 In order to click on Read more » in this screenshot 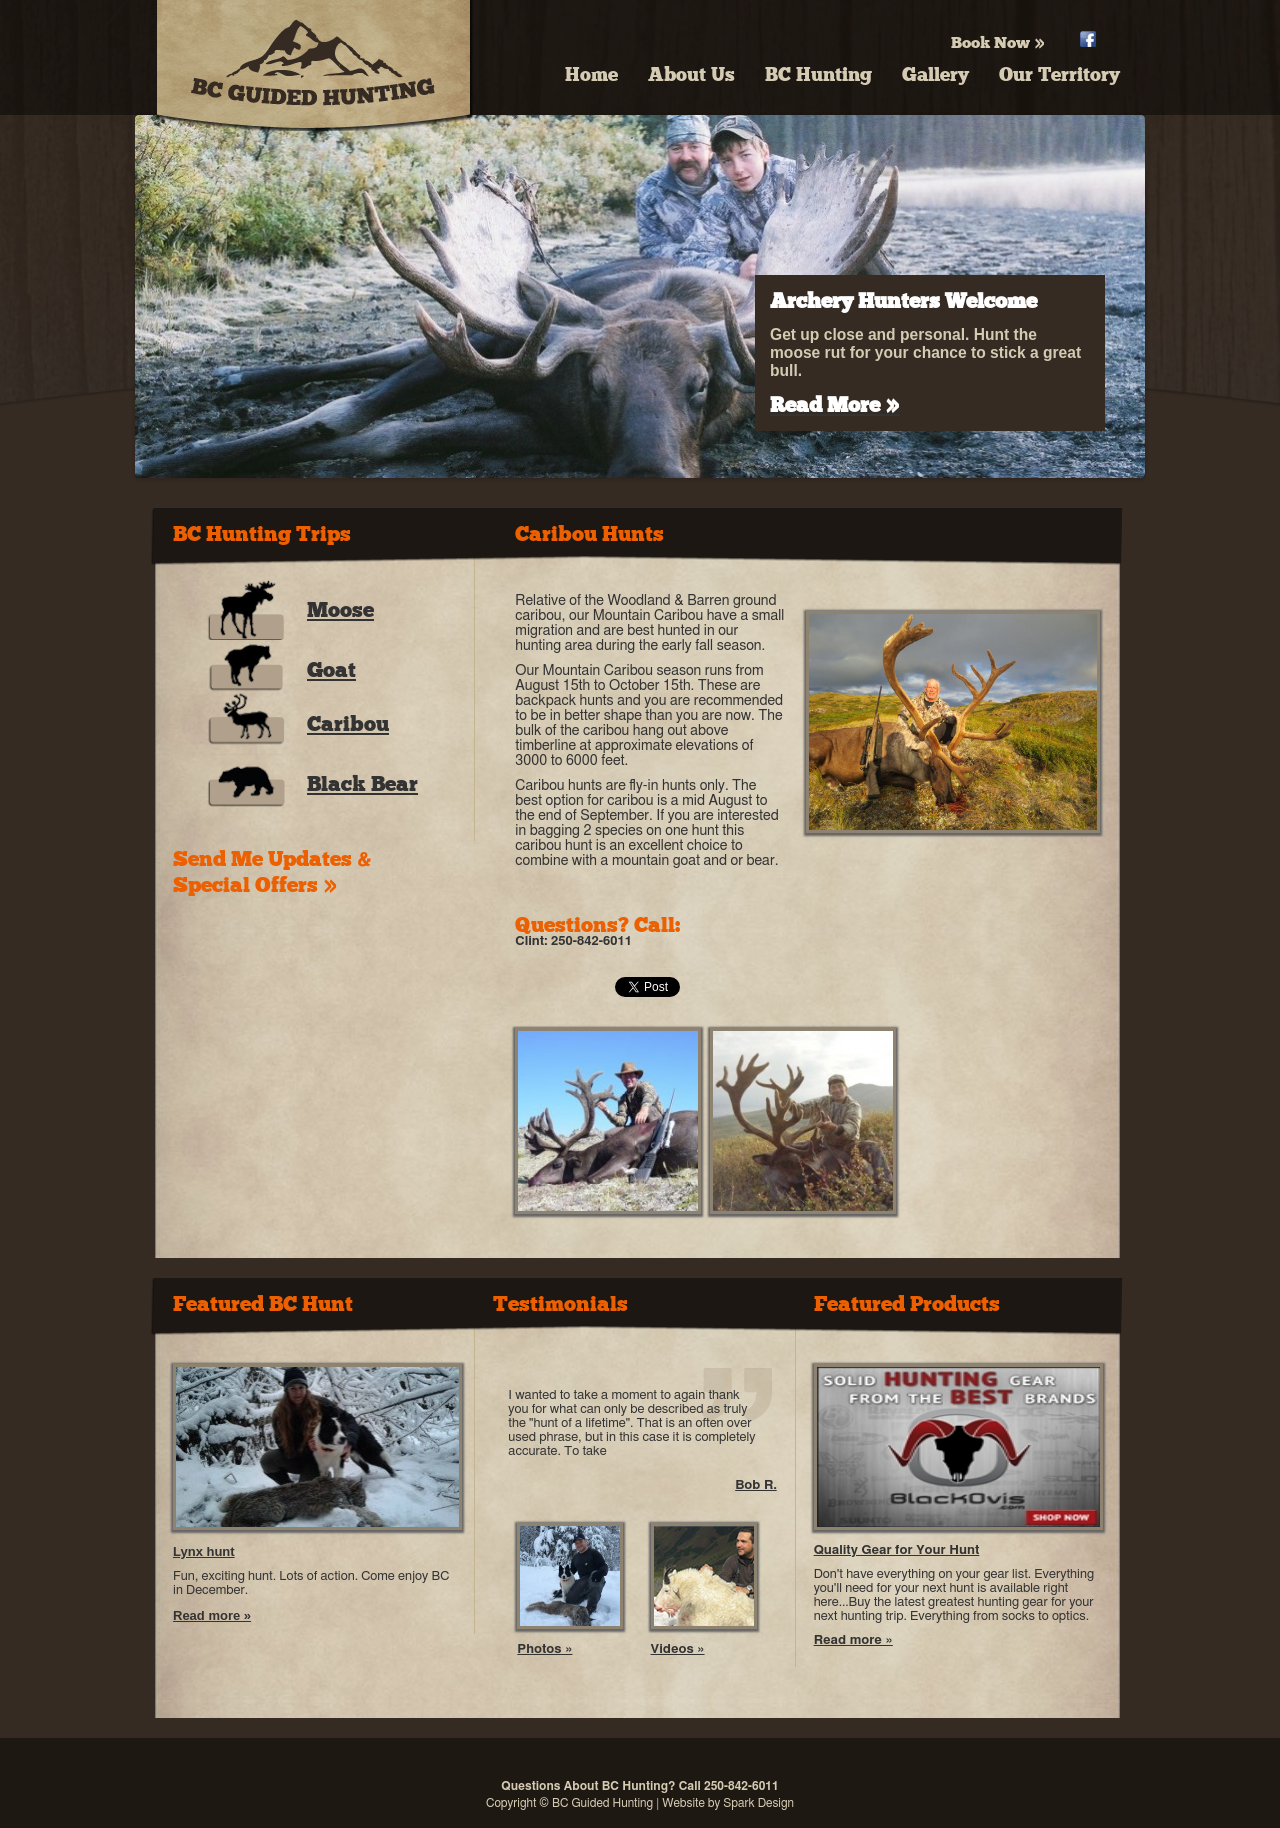, I will do `click(212, 1615)`.